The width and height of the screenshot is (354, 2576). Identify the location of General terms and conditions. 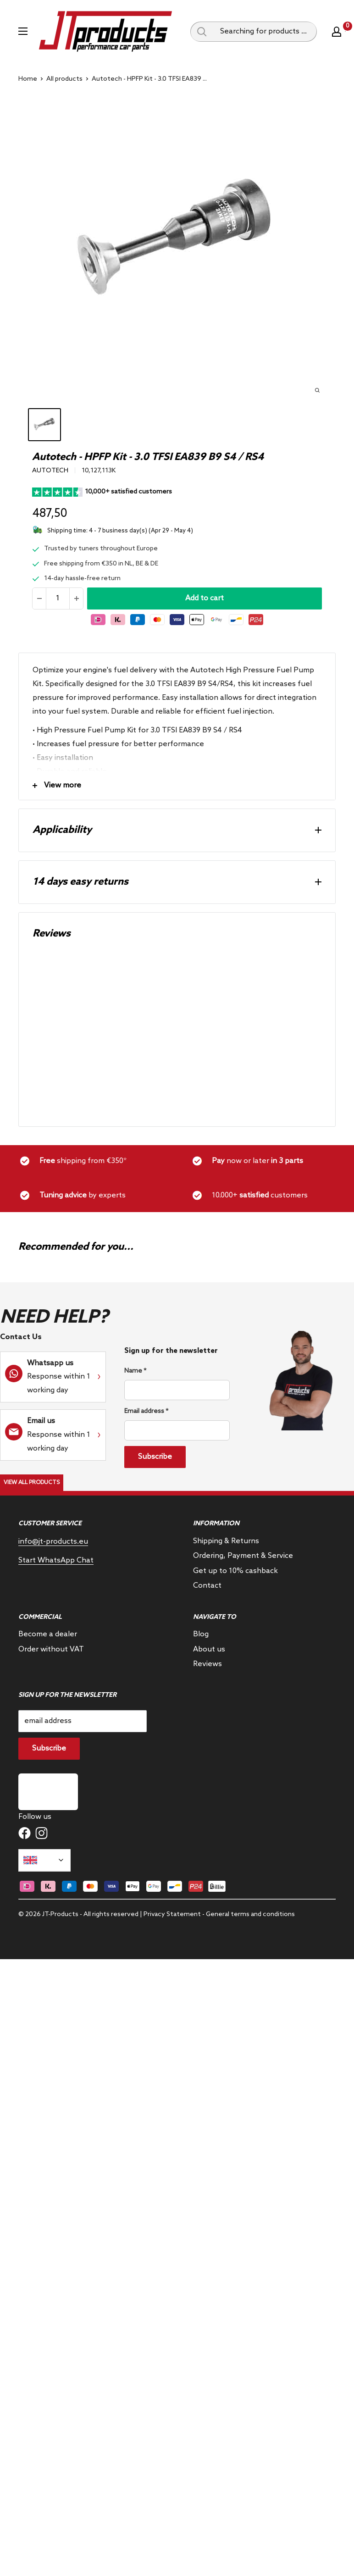
(250, 1914).